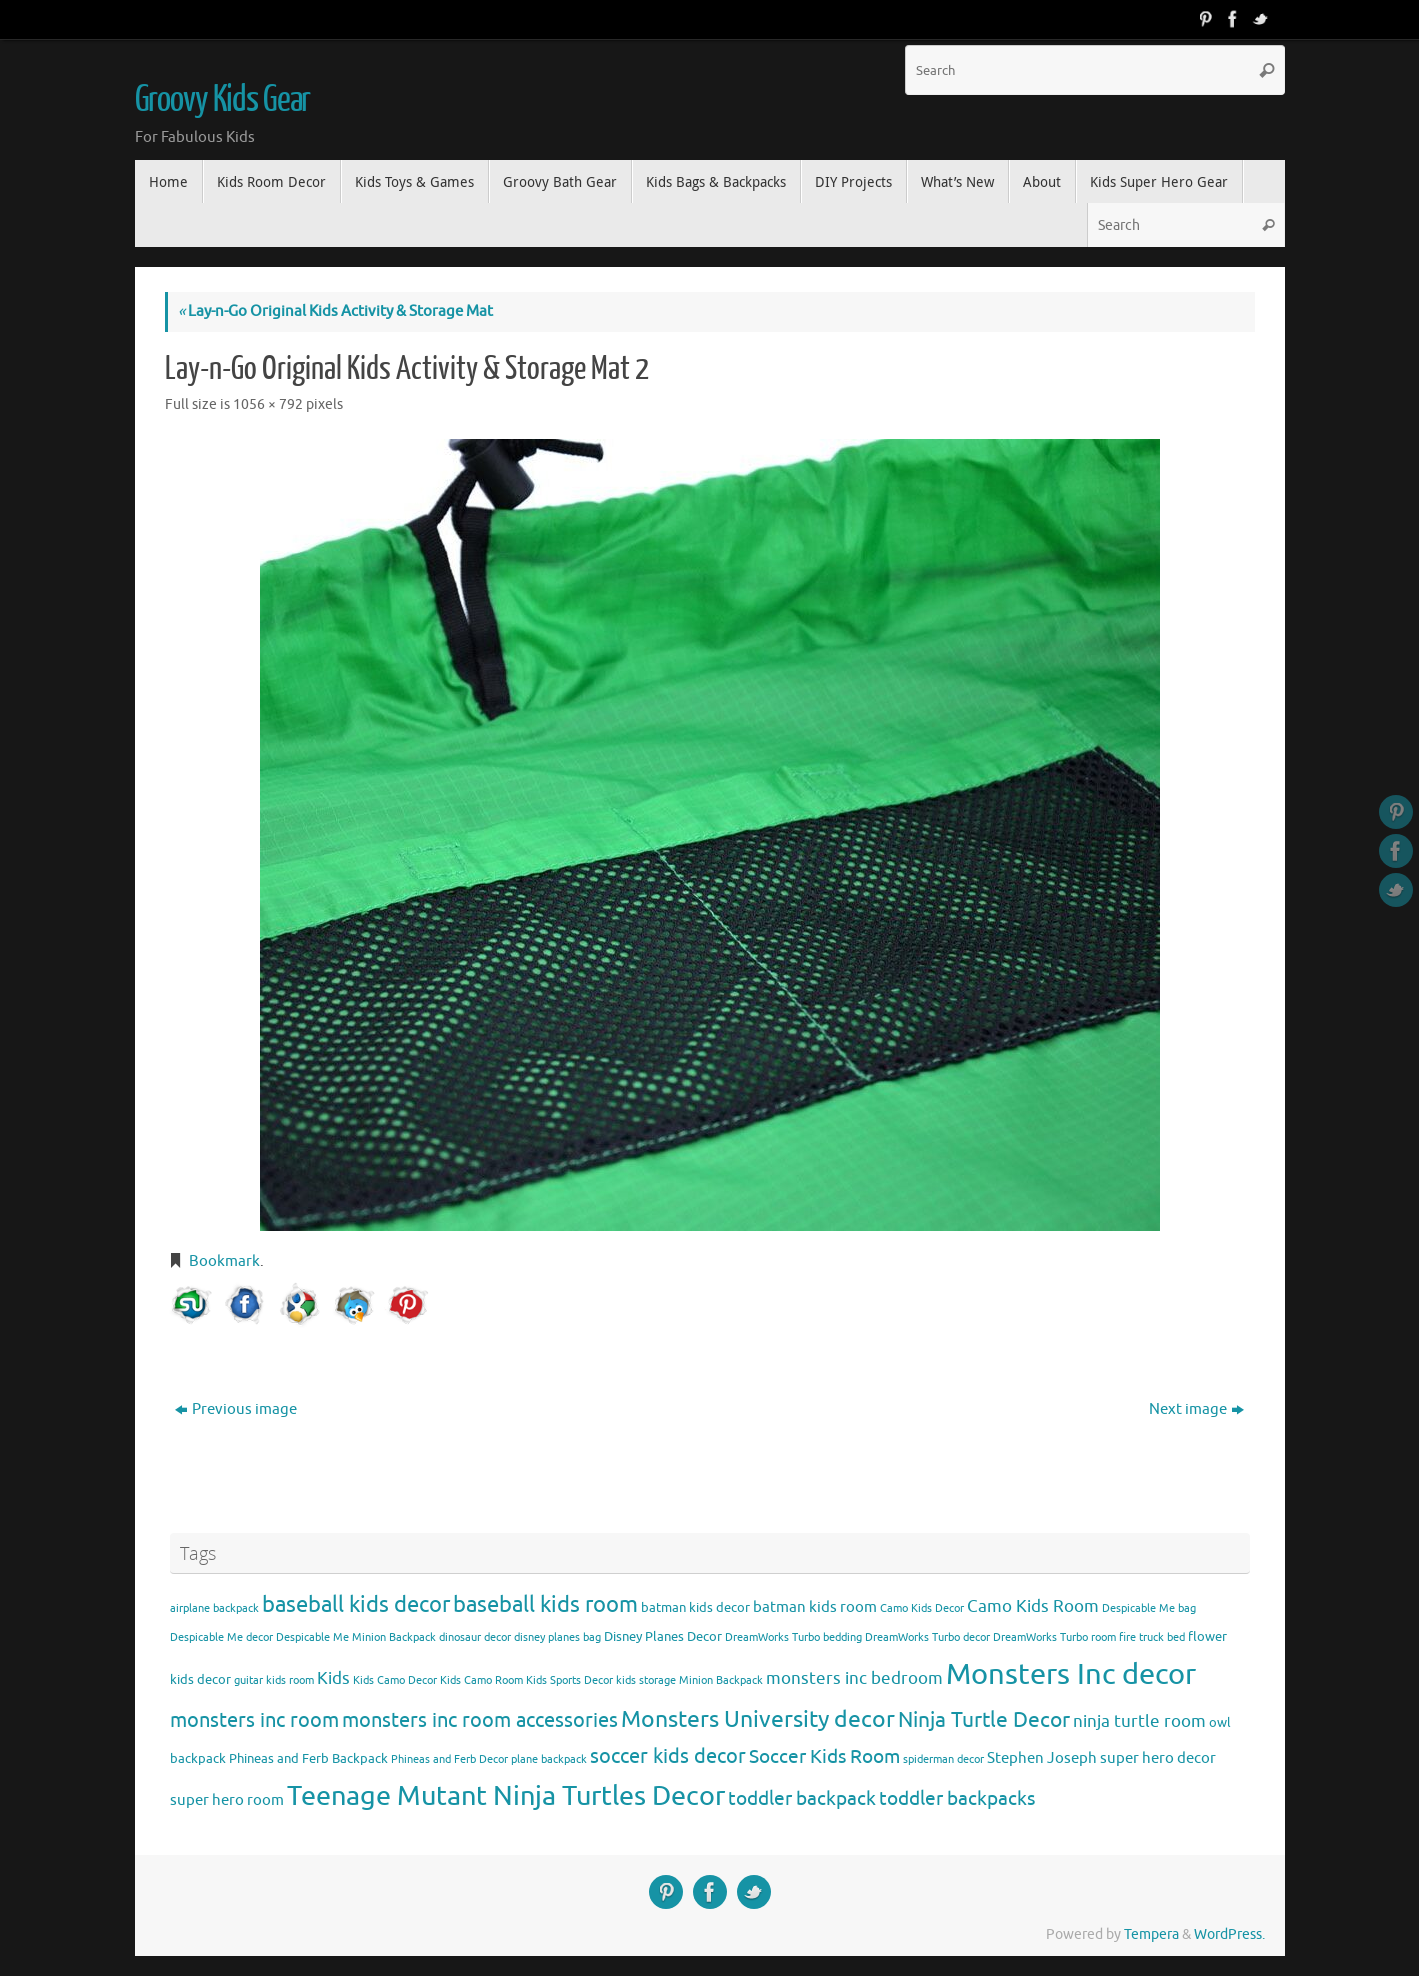 This screenshot has height=1976, width=1419. I want to click on Despicable Me bag [Despicable Me bag (3 items)], so click(1149, 1608).